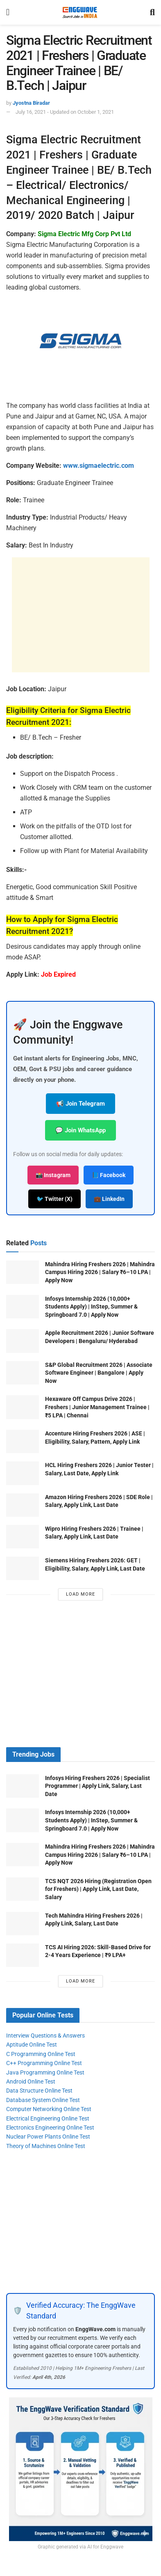 The image size is (161, 2576). What do you see at coordinates (98, 1373) in the screenshot?
I see `S&P Global Recruitment 2026 | Associate Software Engineer | Bangalore | Apply Now` at bounding box center [98, 1373].